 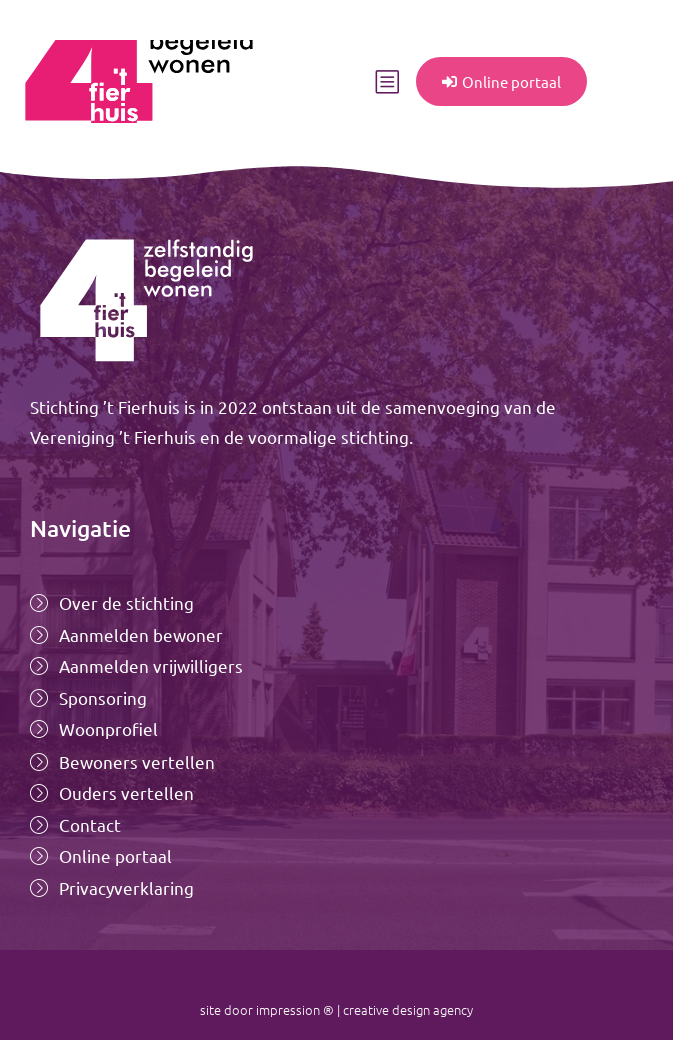 I want to click on site door impression ® | creative design agency, so click(x=336, y=1009).